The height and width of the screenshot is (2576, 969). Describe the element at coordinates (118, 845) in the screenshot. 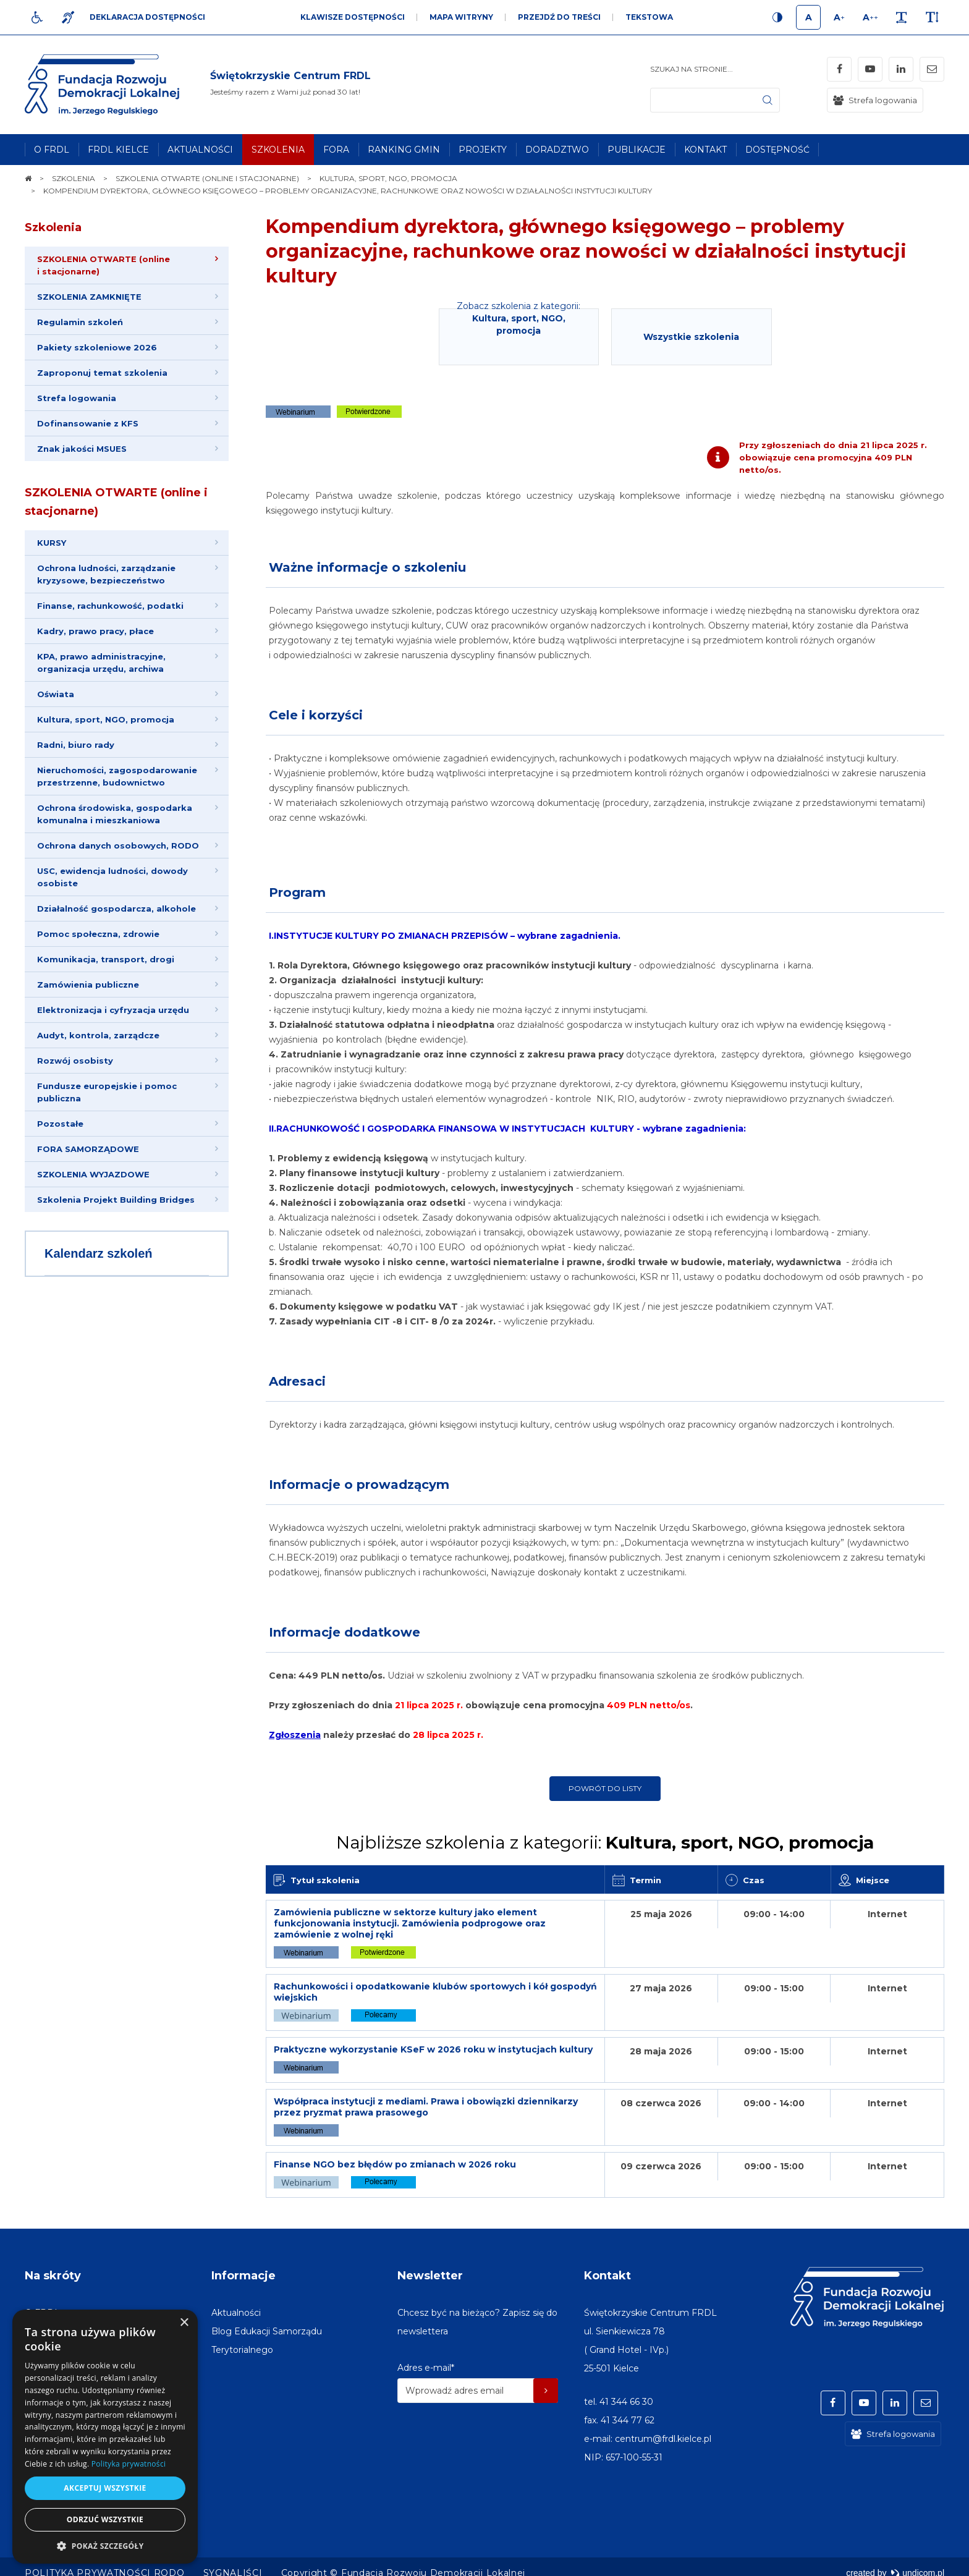

I see `Ochrona danych osobowych, RODO` at that location.